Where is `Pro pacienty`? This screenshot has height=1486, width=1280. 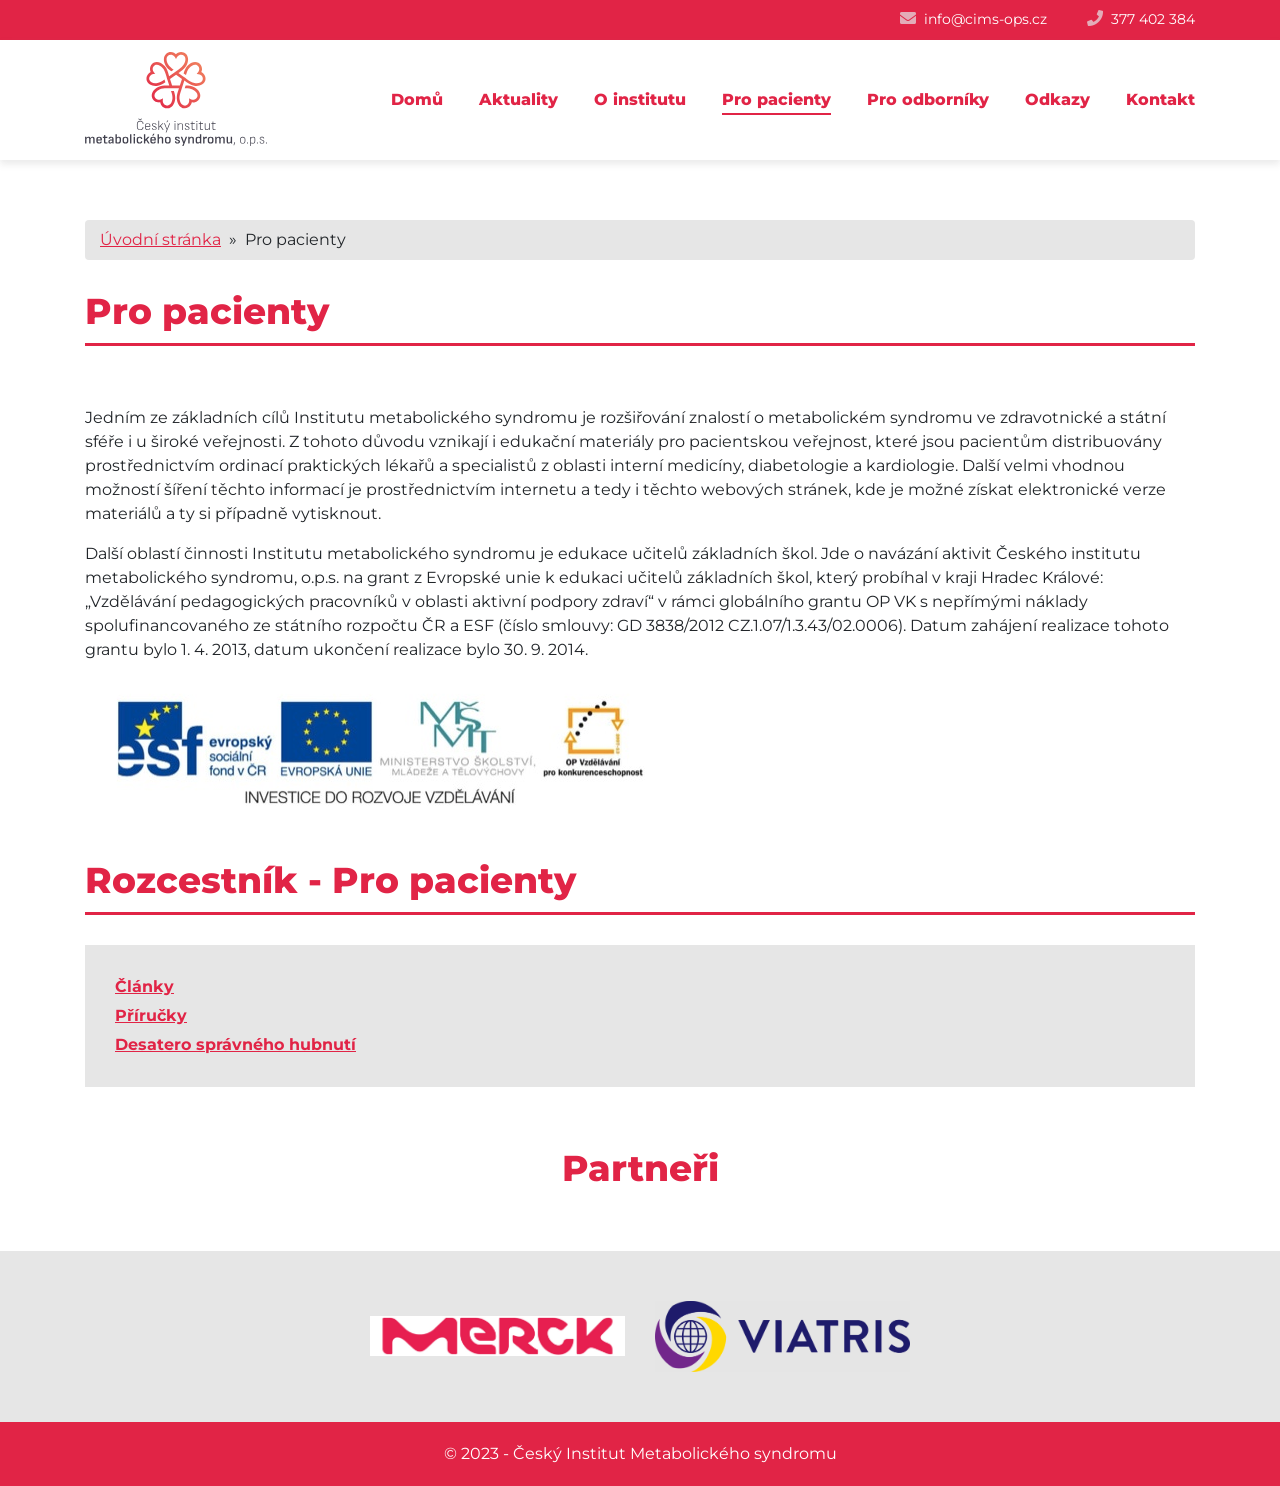
Pro pacienty is located at coordinates (776, 99).